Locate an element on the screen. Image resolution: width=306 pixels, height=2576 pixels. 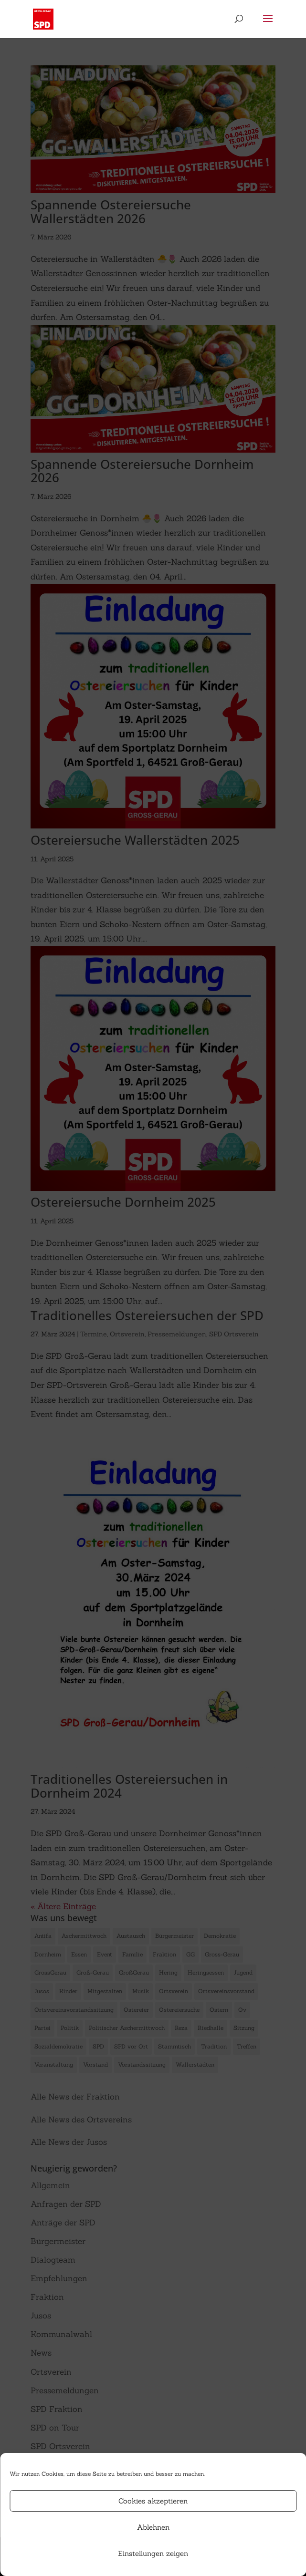
Cookies akzeptieren is located at coordinates (153, 2500).